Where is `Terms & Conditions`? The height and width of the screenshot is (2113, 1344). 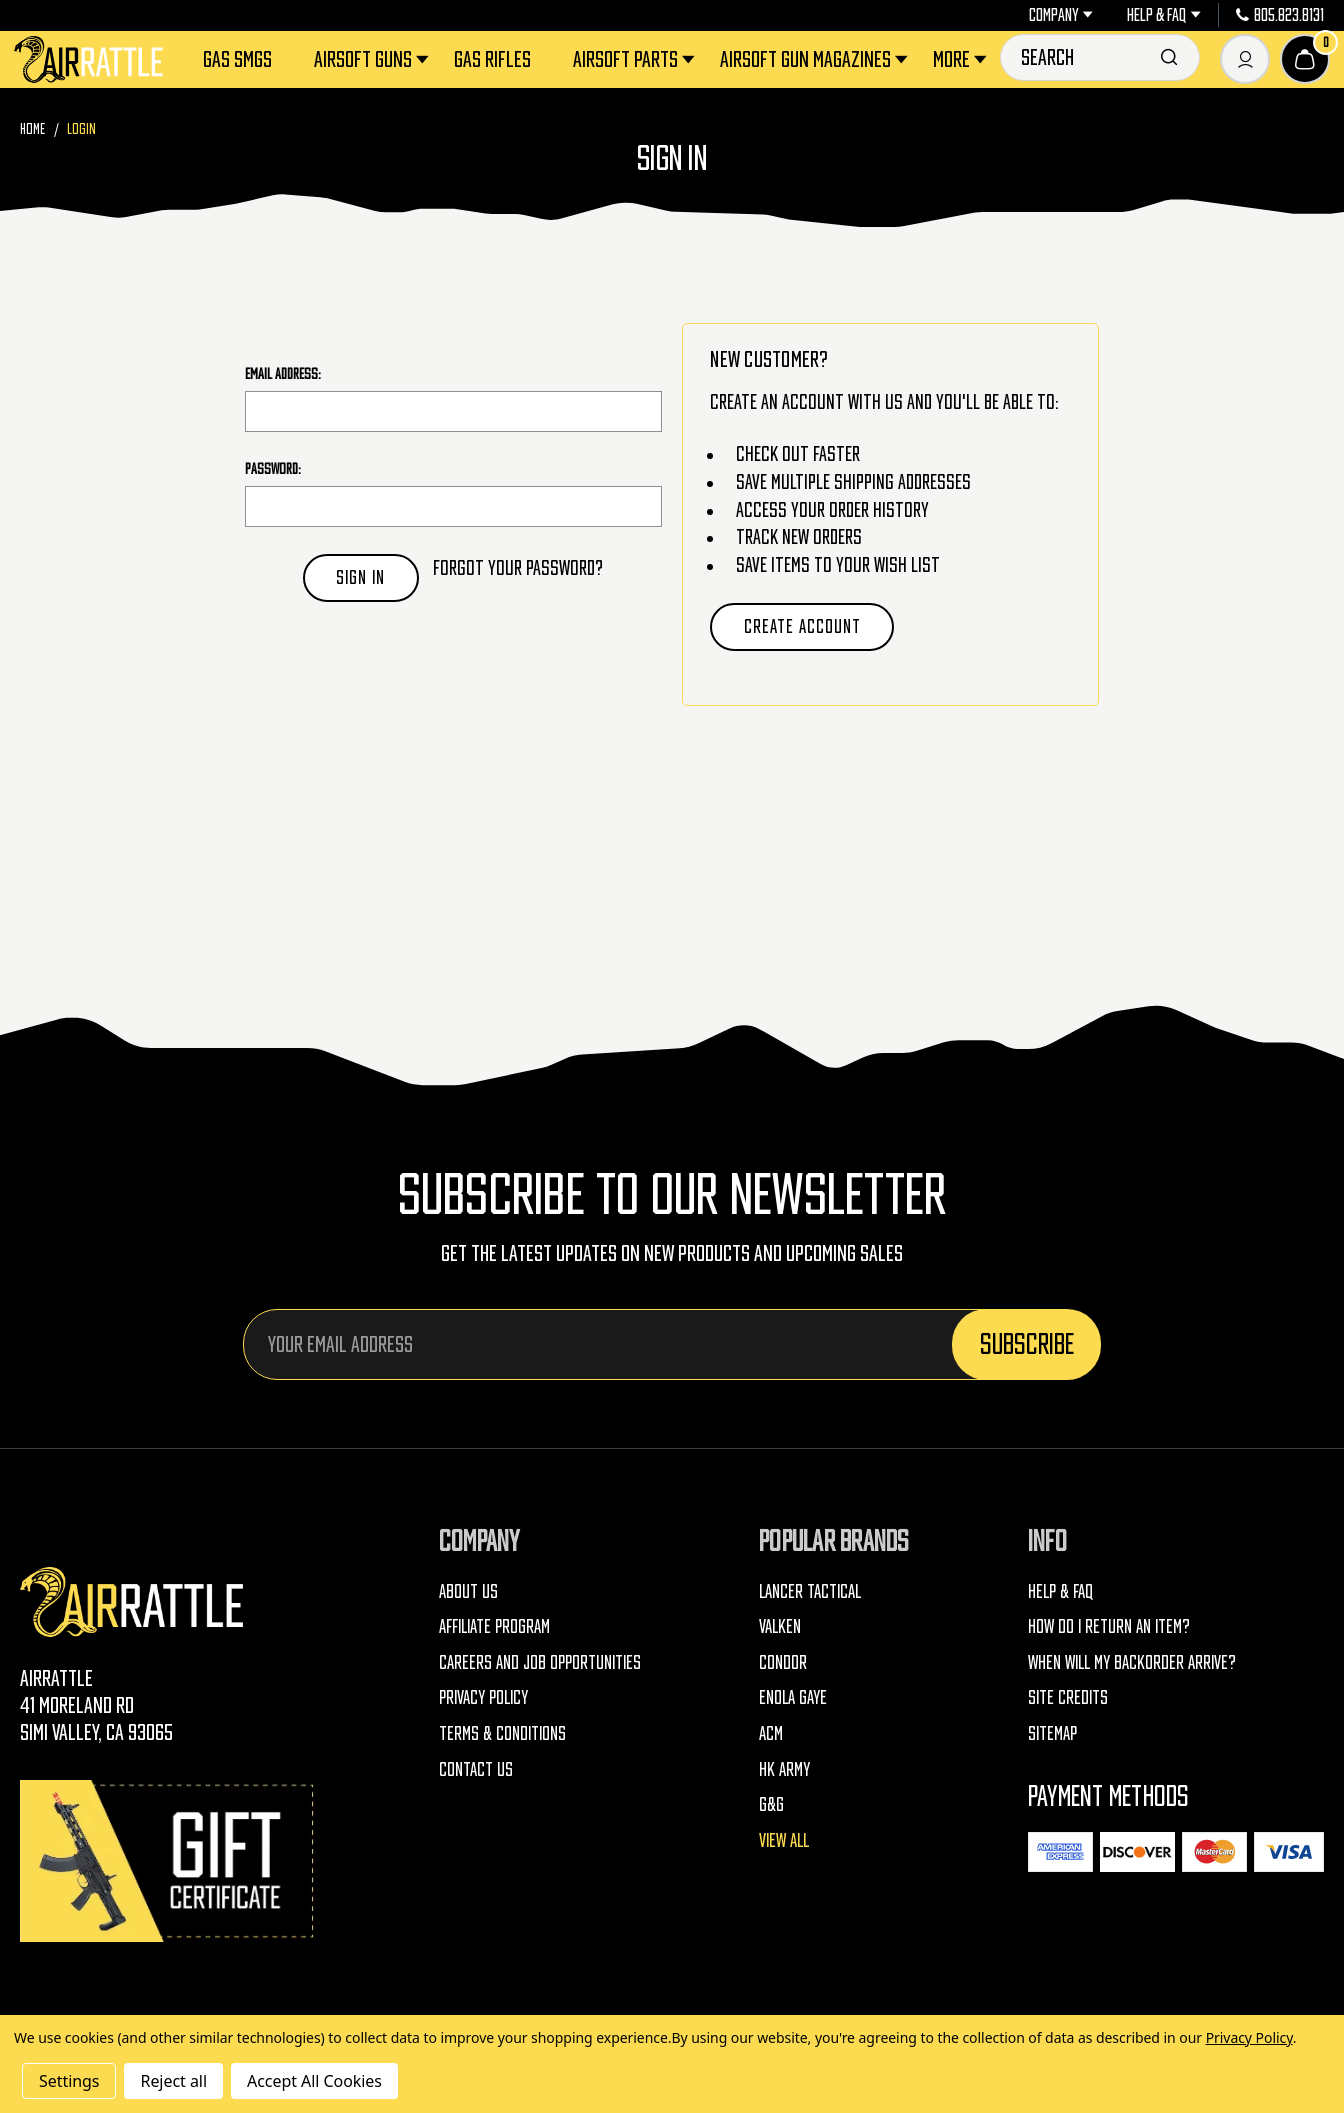 Terms & Conditions is located at coordinates (502, 1733).